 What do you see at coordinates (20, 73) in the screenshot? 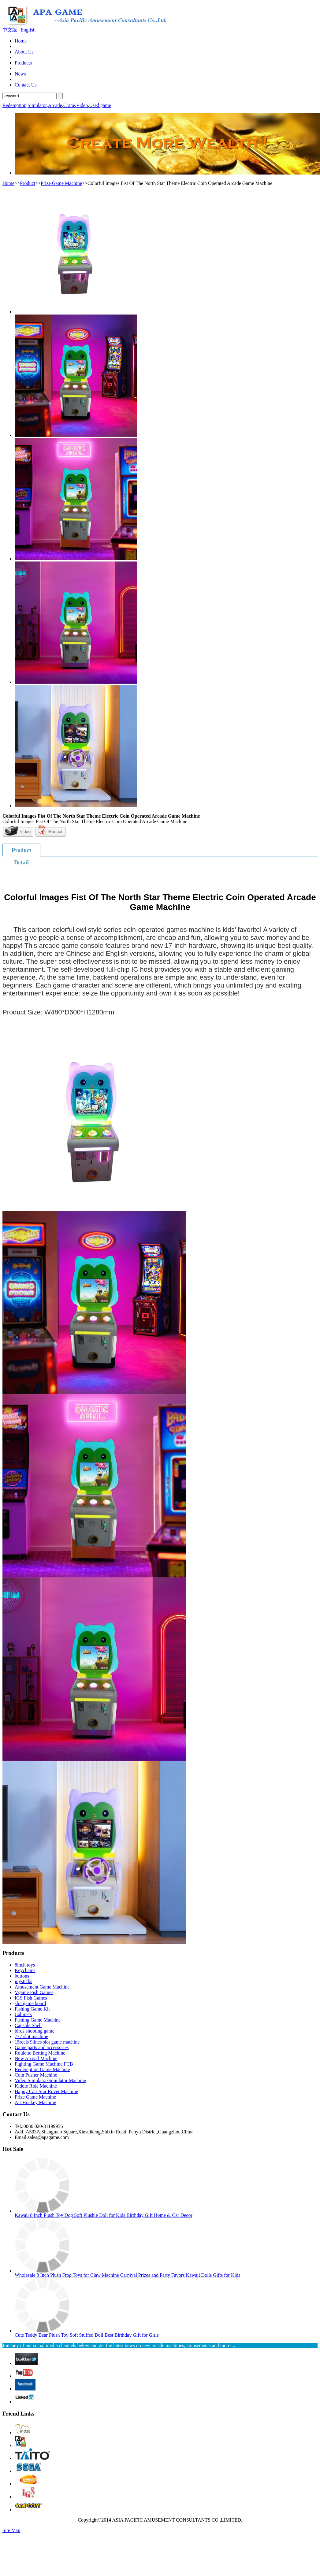
I see `News` at bounding box center [20, 73].